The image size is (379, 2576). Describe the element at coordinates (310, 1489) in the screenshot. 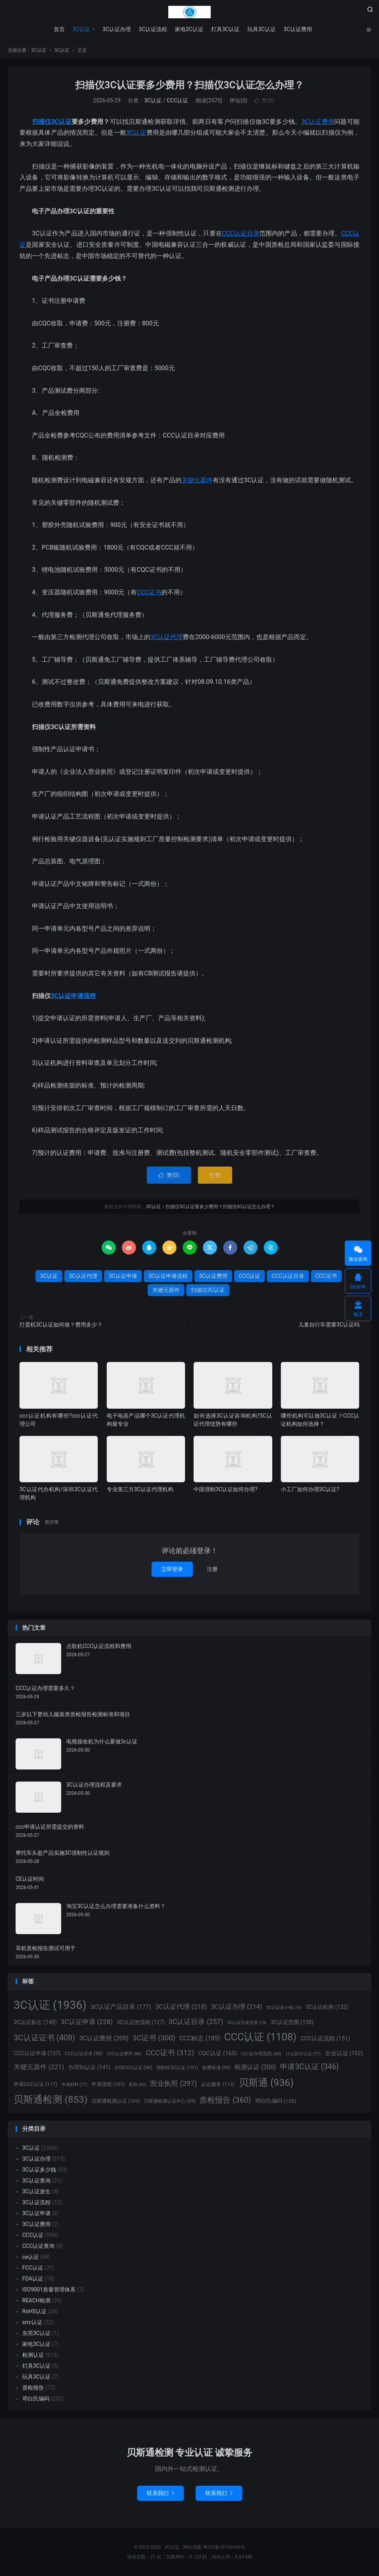

I see `小工厂如何办理3C认证?` at that location.